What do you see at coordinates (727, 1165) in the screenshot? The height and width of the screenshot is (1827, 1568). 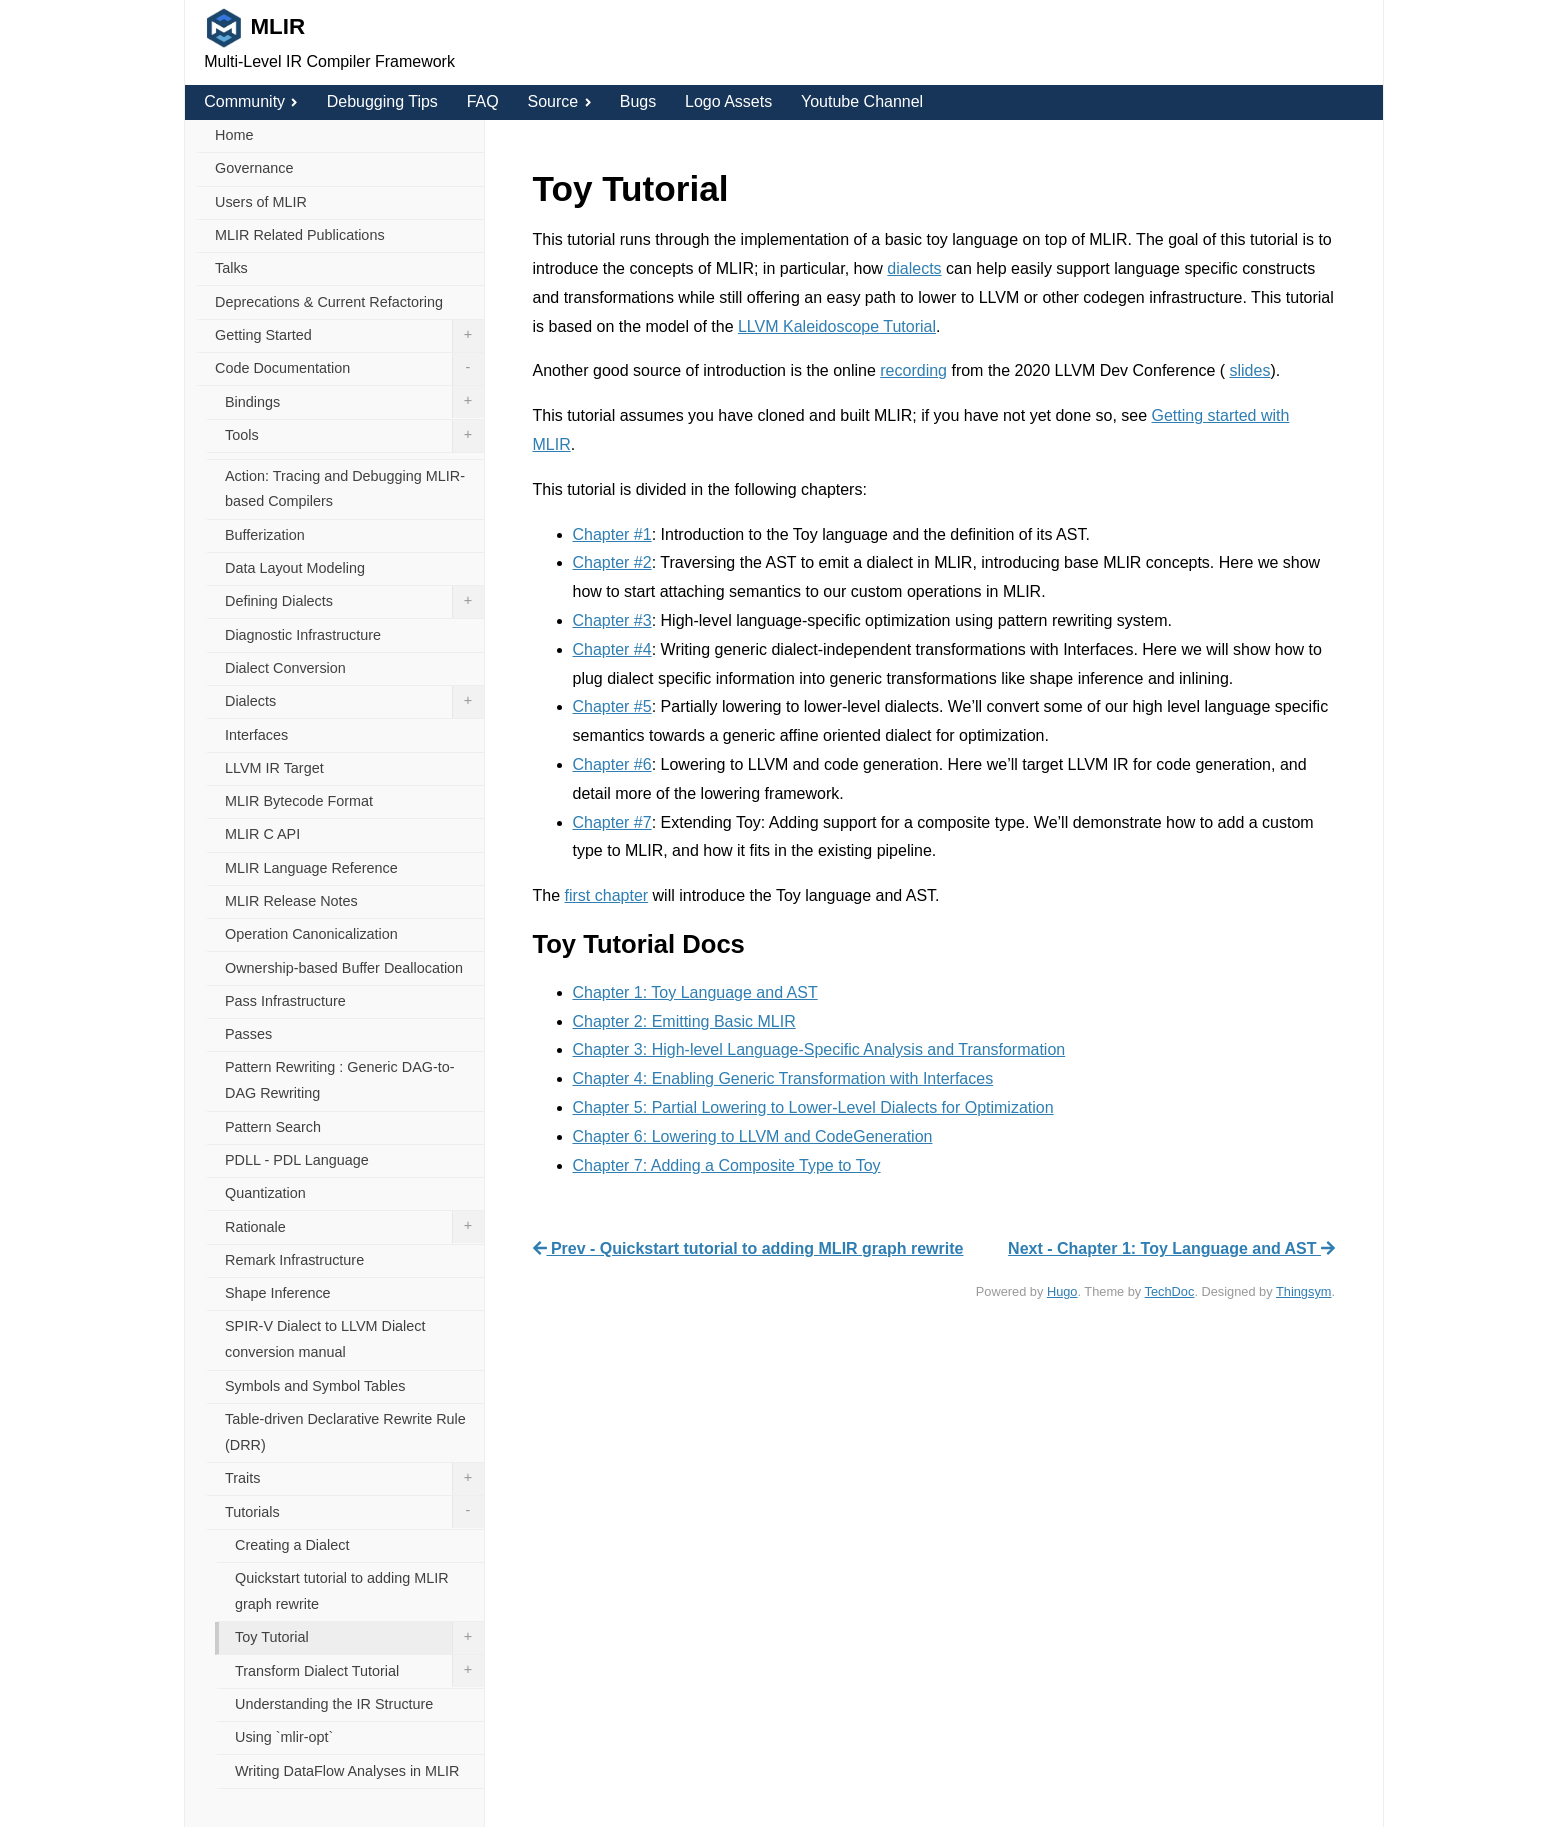 I see `Chapter 7: Adding a Composite Type to Toy` at bounding box center [727, 1165].